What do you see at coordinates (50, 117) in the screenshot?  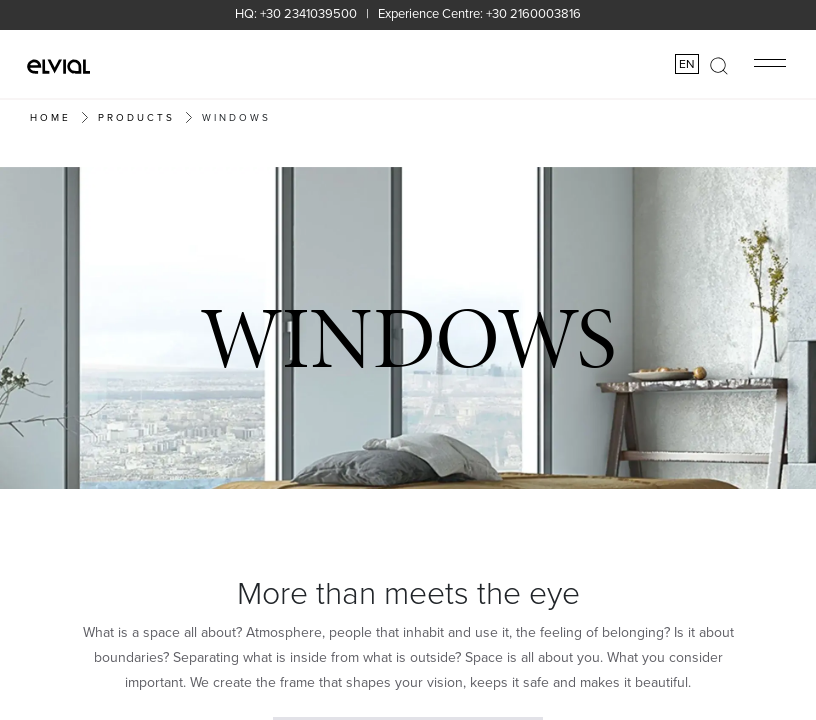 I see `Home` at bounding box center [50, 117].